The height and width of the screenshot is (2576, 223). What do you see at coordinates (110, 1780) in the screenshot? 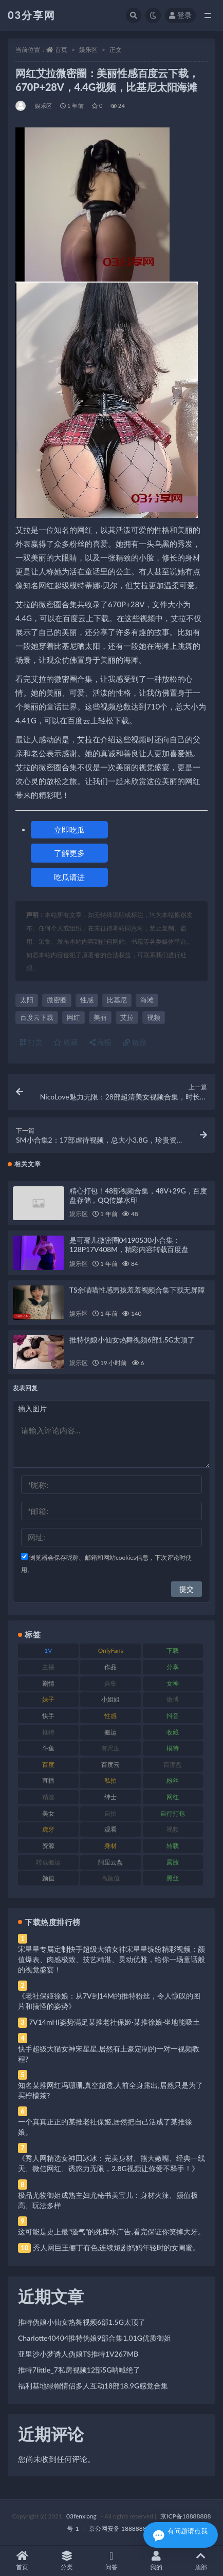
I see `私拍 [私拍 (113 项)]` at bounding box center [110, 1780].